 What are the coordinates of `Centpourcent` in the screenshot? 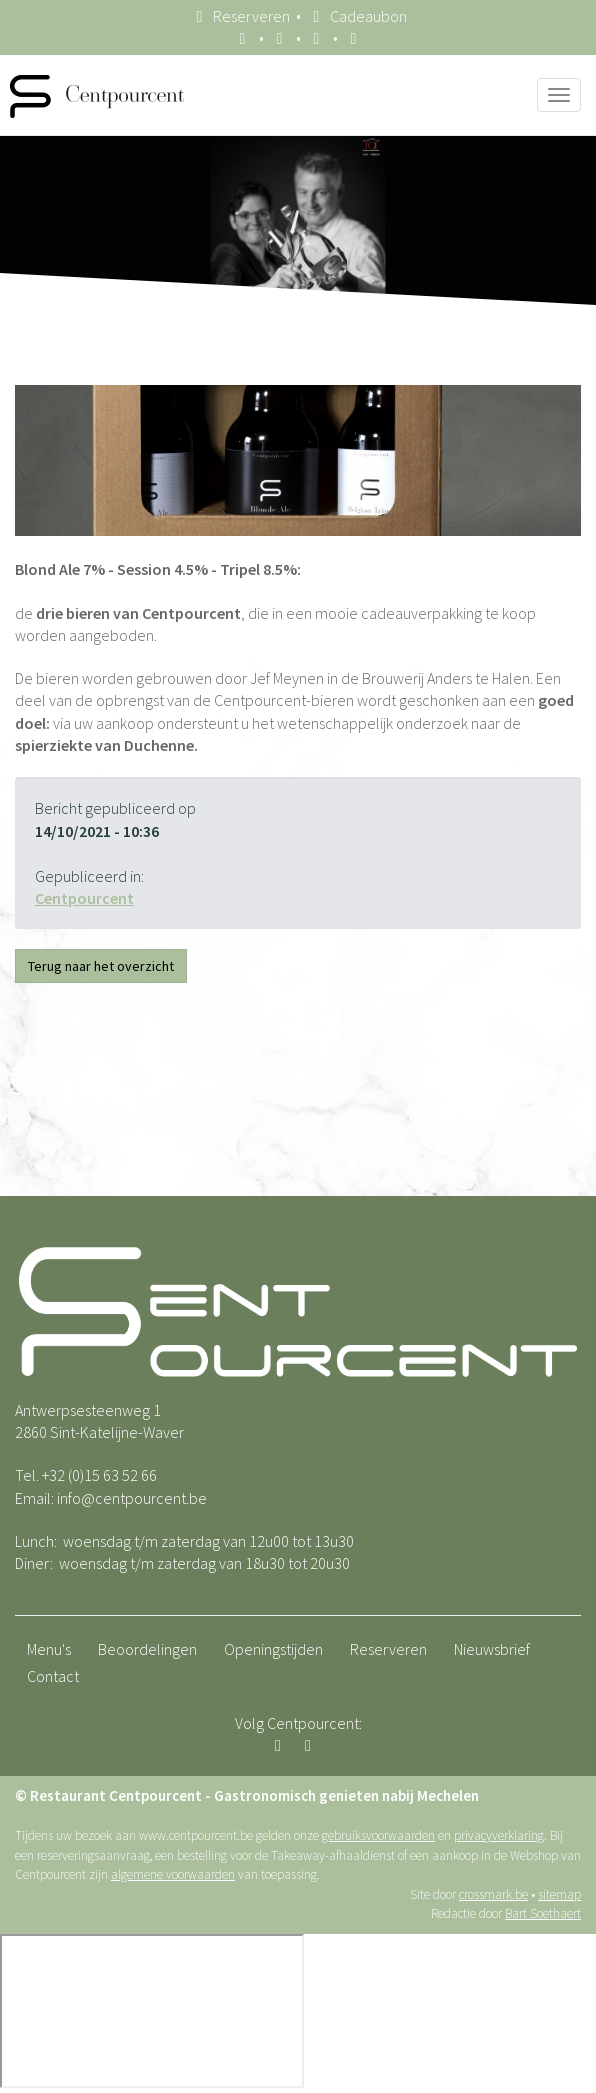 It's located at (84, 898).